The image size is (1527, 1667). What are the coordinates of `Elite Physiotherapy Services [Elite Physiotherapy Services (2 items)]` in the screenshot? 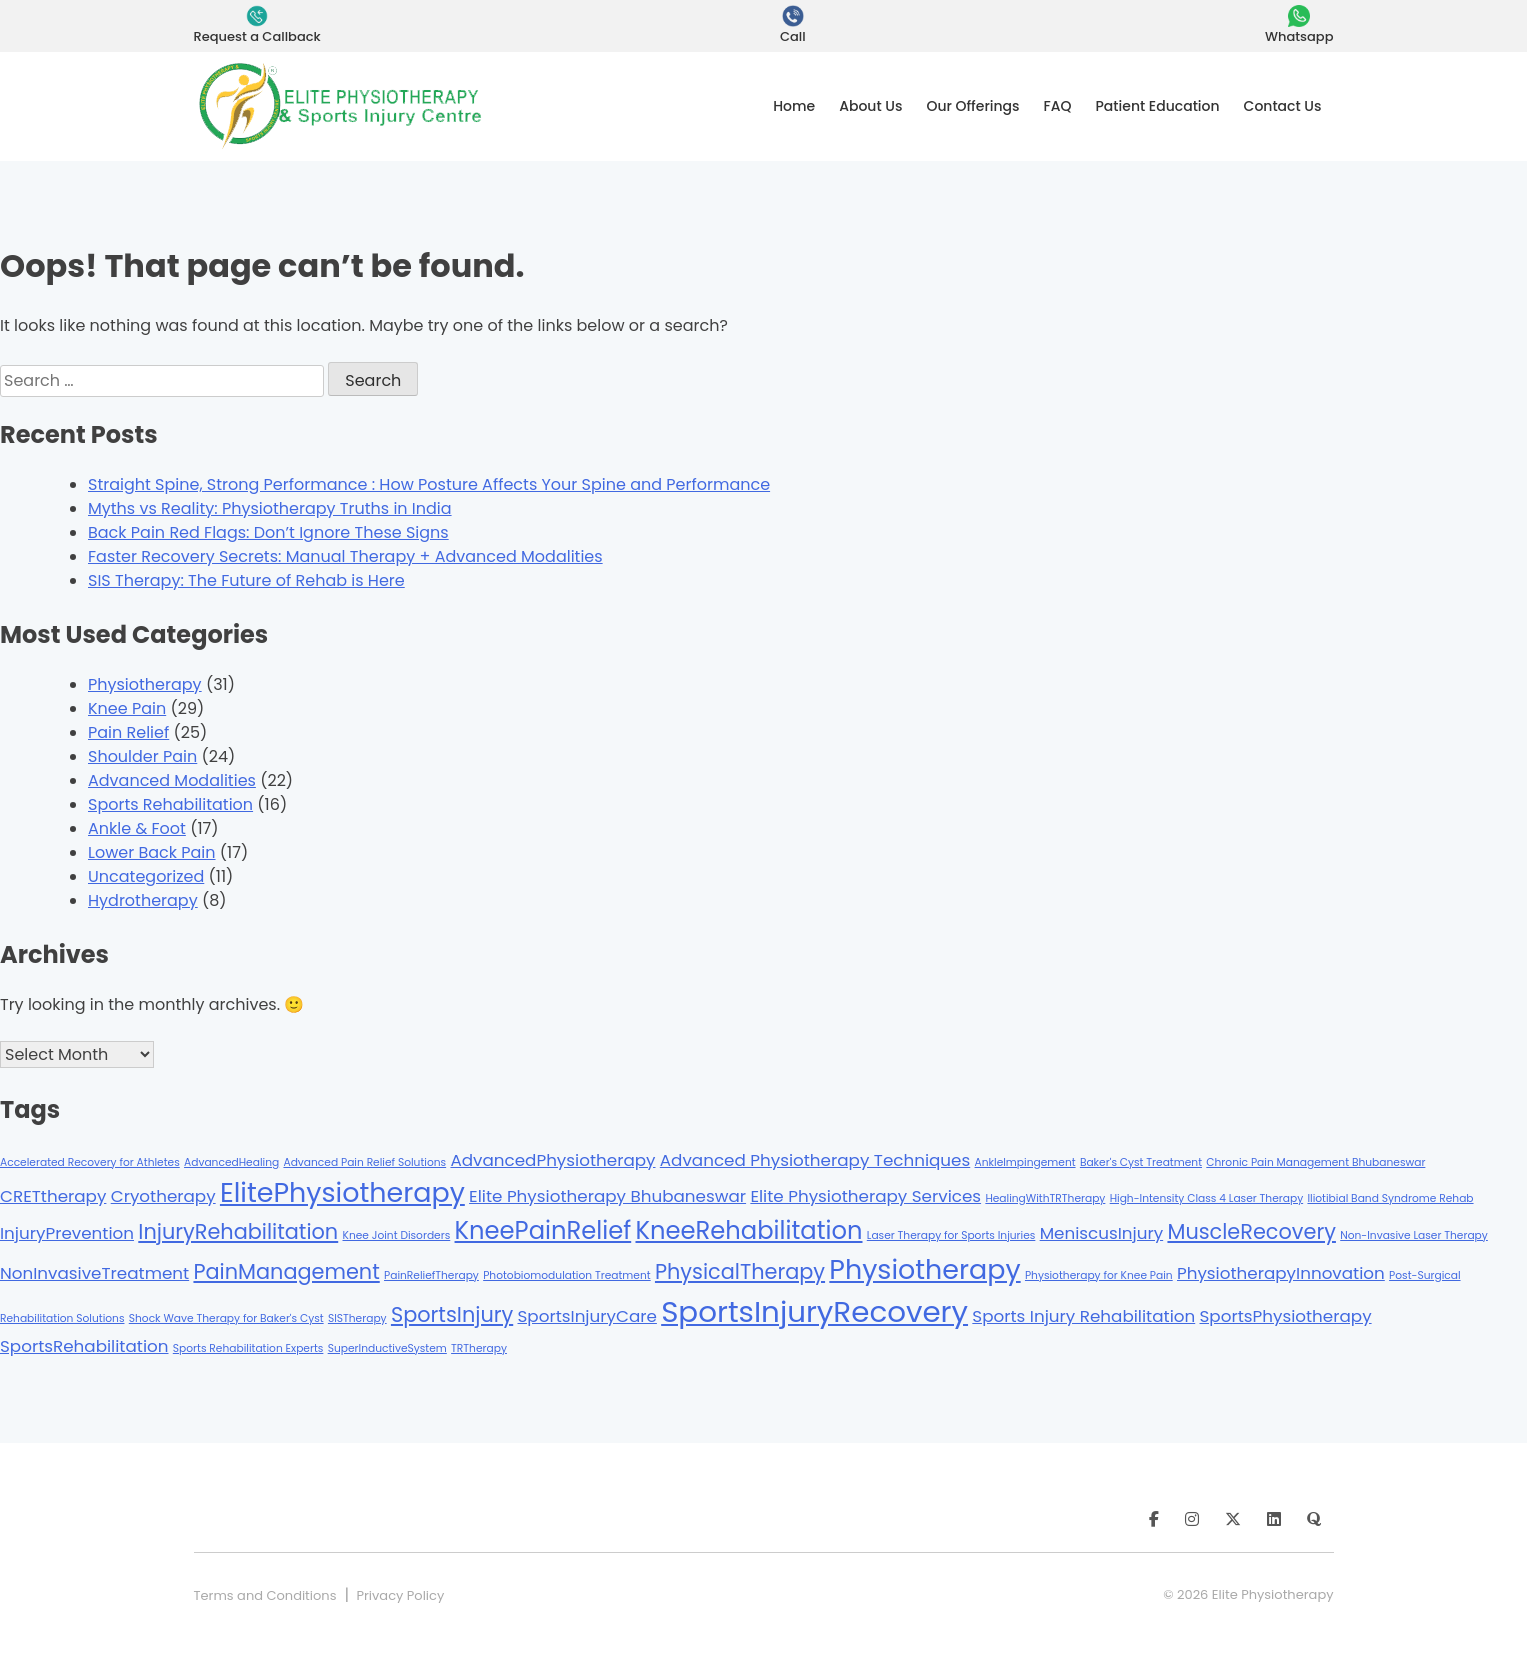 It's located at (865, 1196).